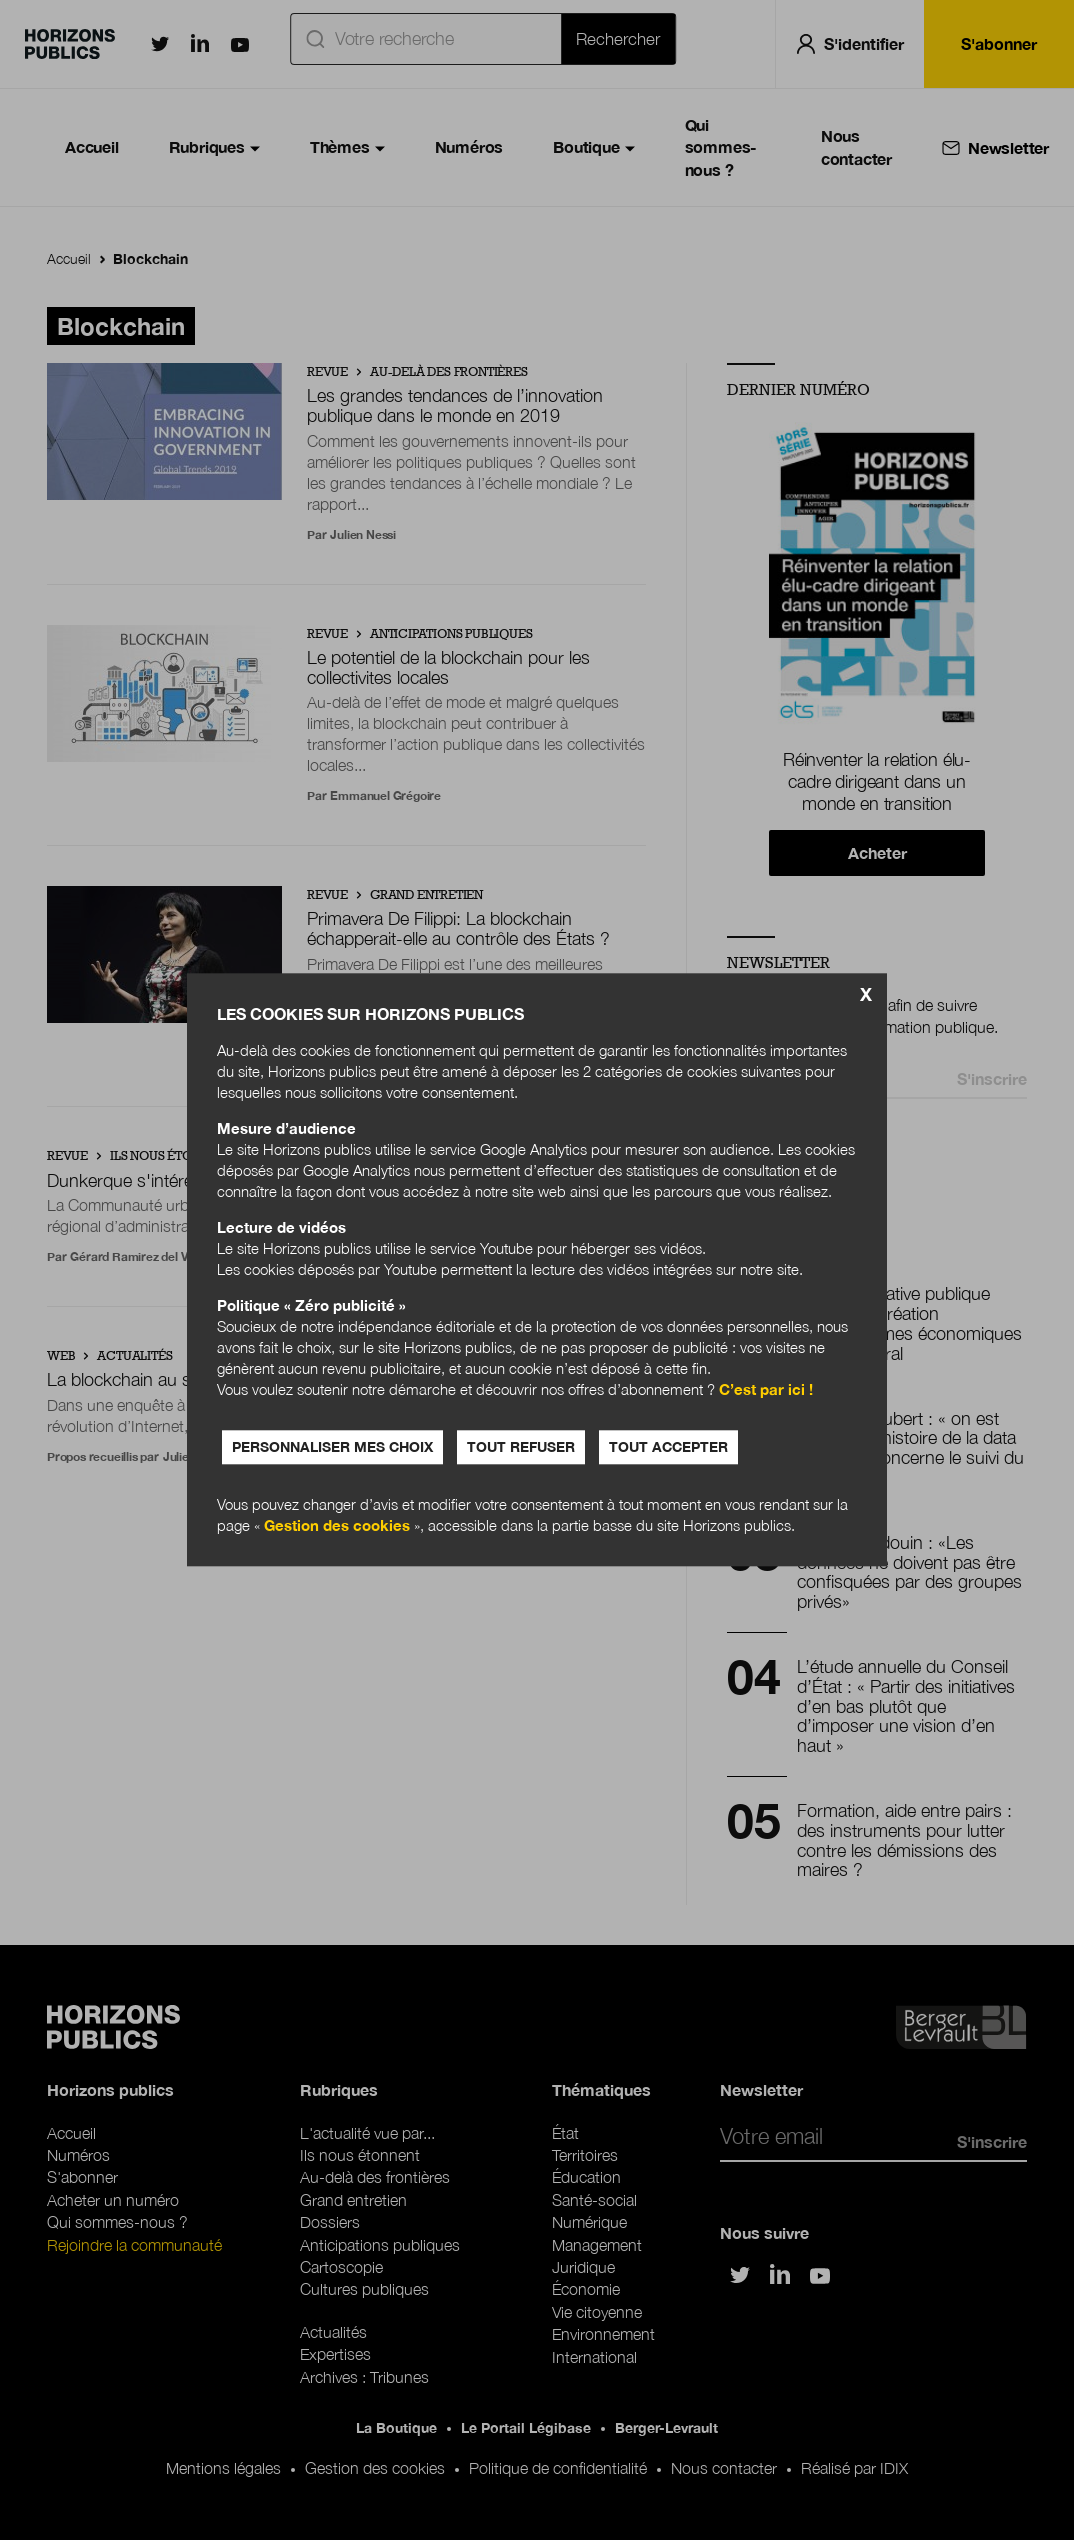  What do you see at coordinates (332, 1447) in the screenshot?
I see `Personnaliser mes choix` at bounding box center [332, 1447].